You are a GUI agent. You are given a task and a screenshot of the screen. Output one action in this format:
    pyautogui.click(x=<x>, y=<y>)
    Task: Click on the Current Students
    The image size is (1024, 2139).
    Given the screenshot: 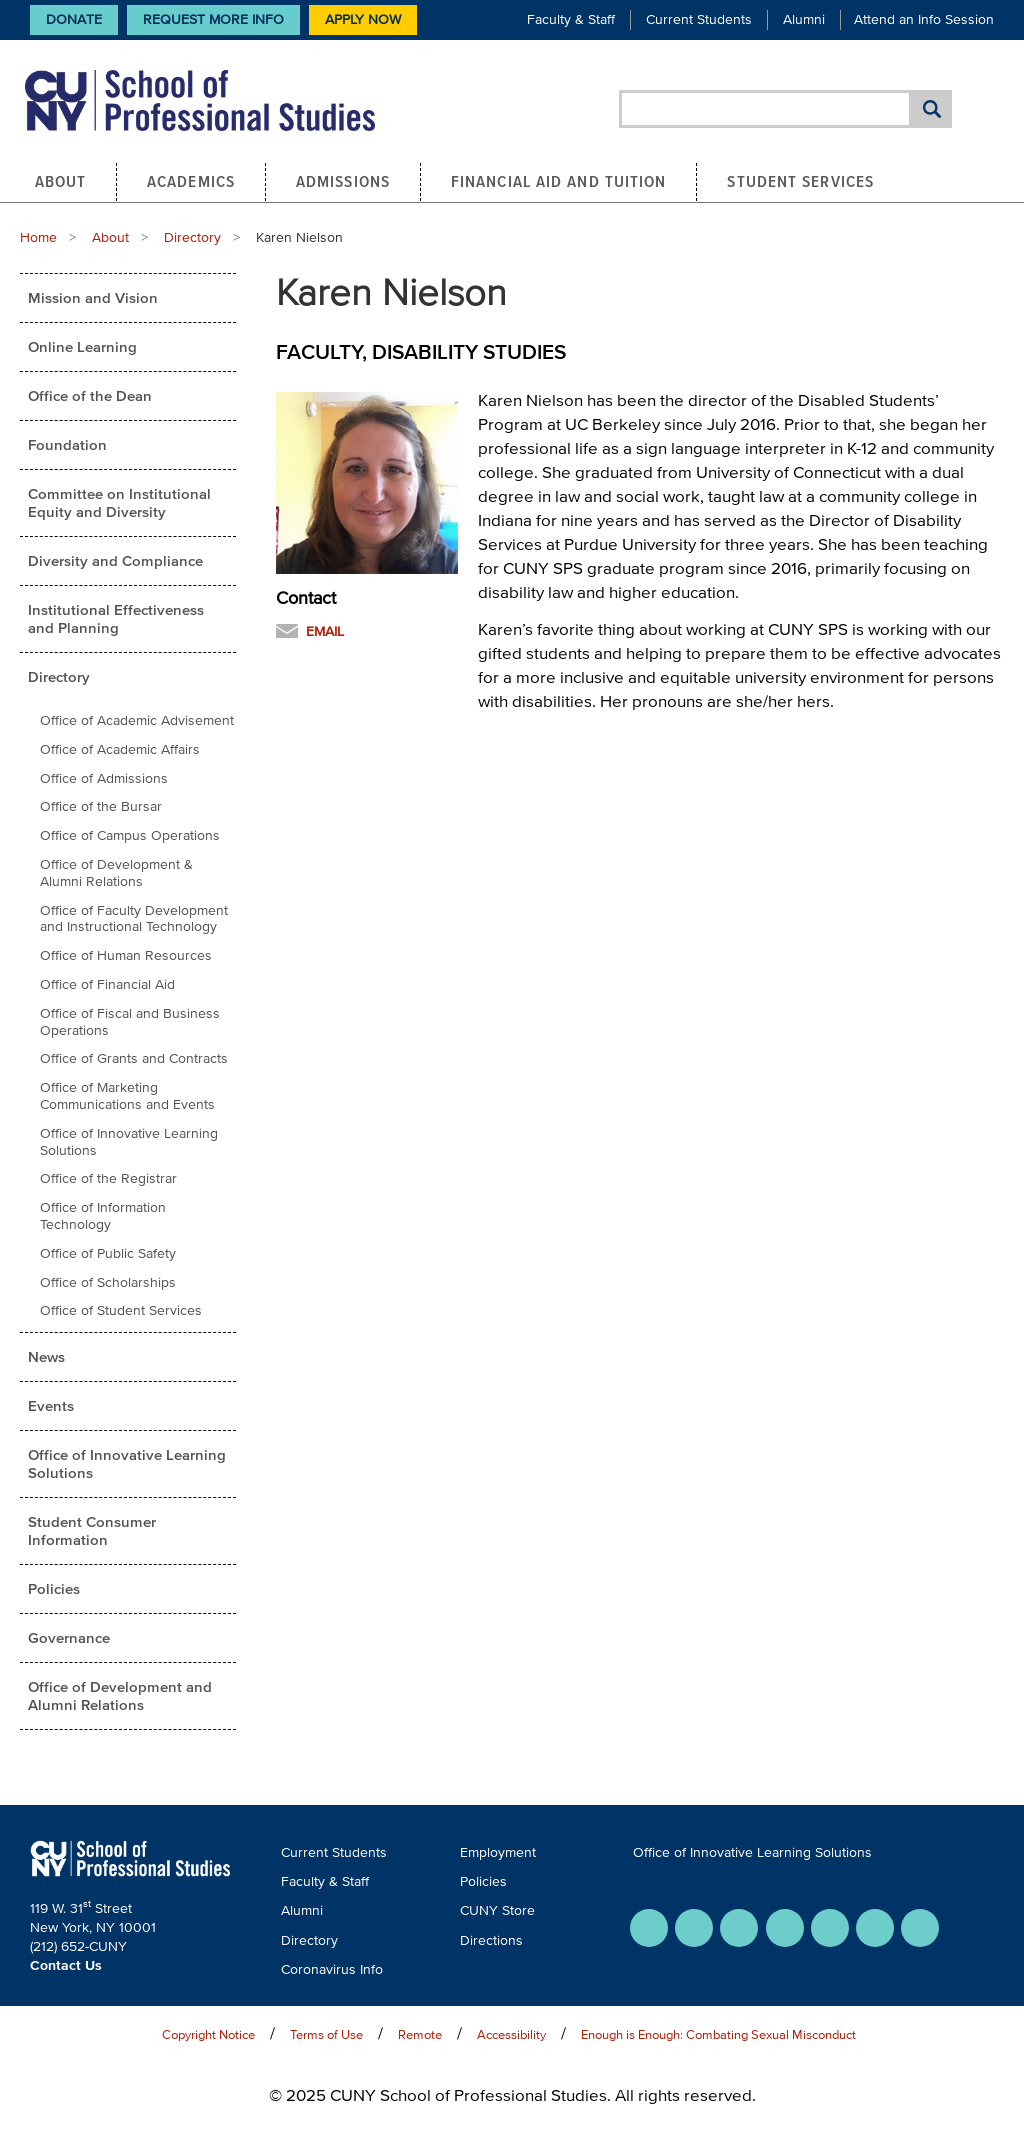 What is the action you would take?
    pyautogui.click(x=699, y=19)
    